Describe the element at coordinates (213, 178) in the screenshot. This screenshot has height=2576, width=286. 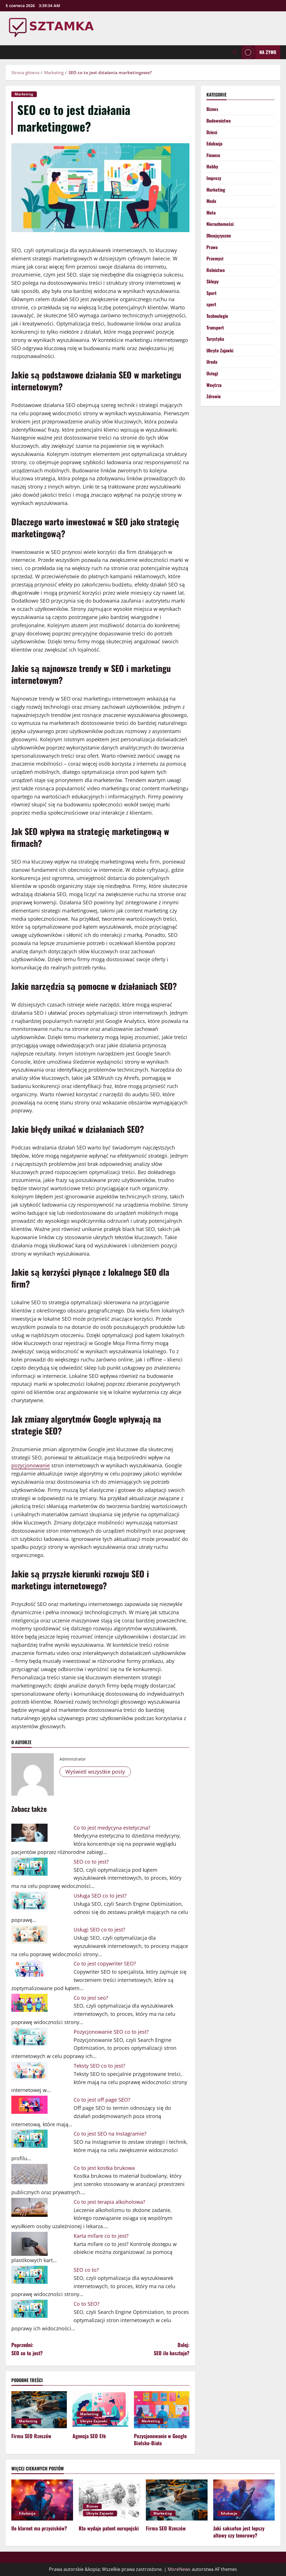
I see `Imprezy` at that location.